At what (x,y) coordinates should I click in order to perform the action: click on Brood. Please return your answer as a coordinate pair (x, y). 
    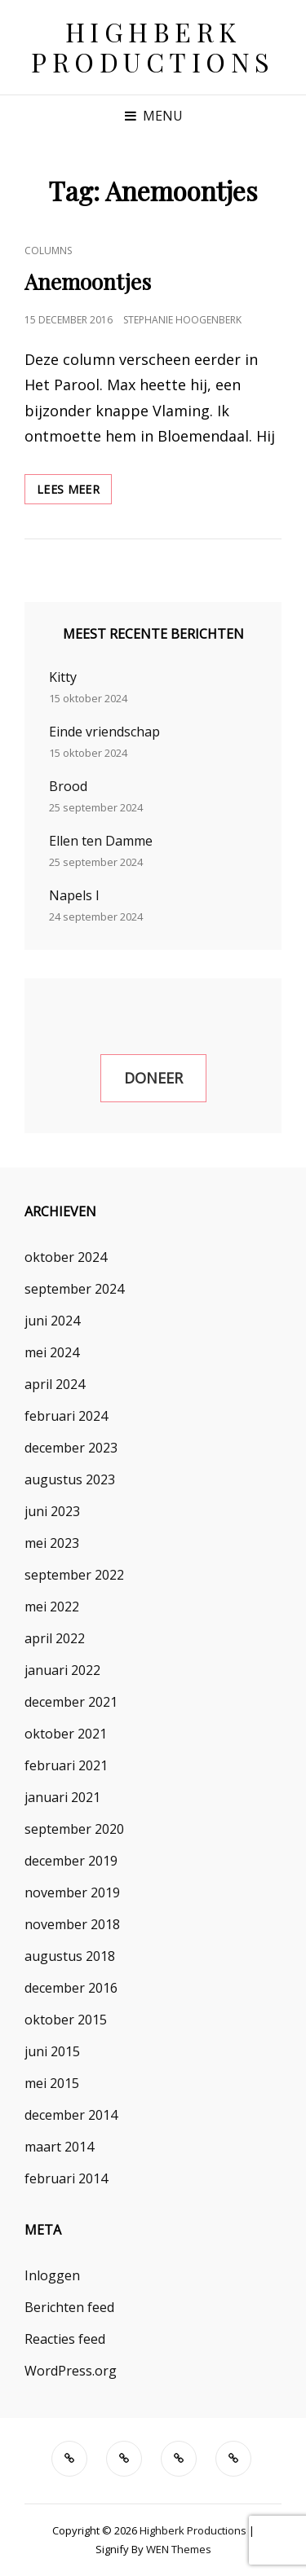
    Looking at the image, I should click on (68, 786).